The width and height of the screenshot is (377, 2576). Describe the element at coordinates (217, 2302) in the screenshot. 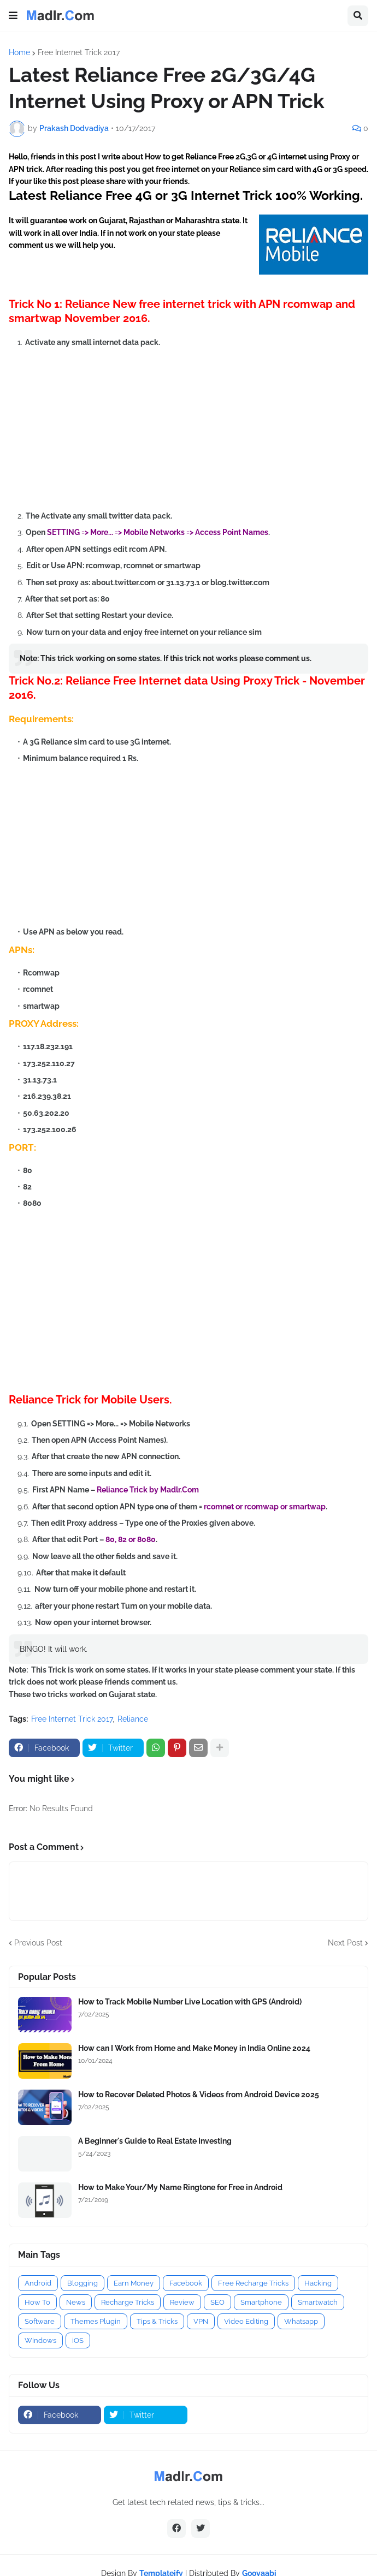

I see `SEO` at that location.